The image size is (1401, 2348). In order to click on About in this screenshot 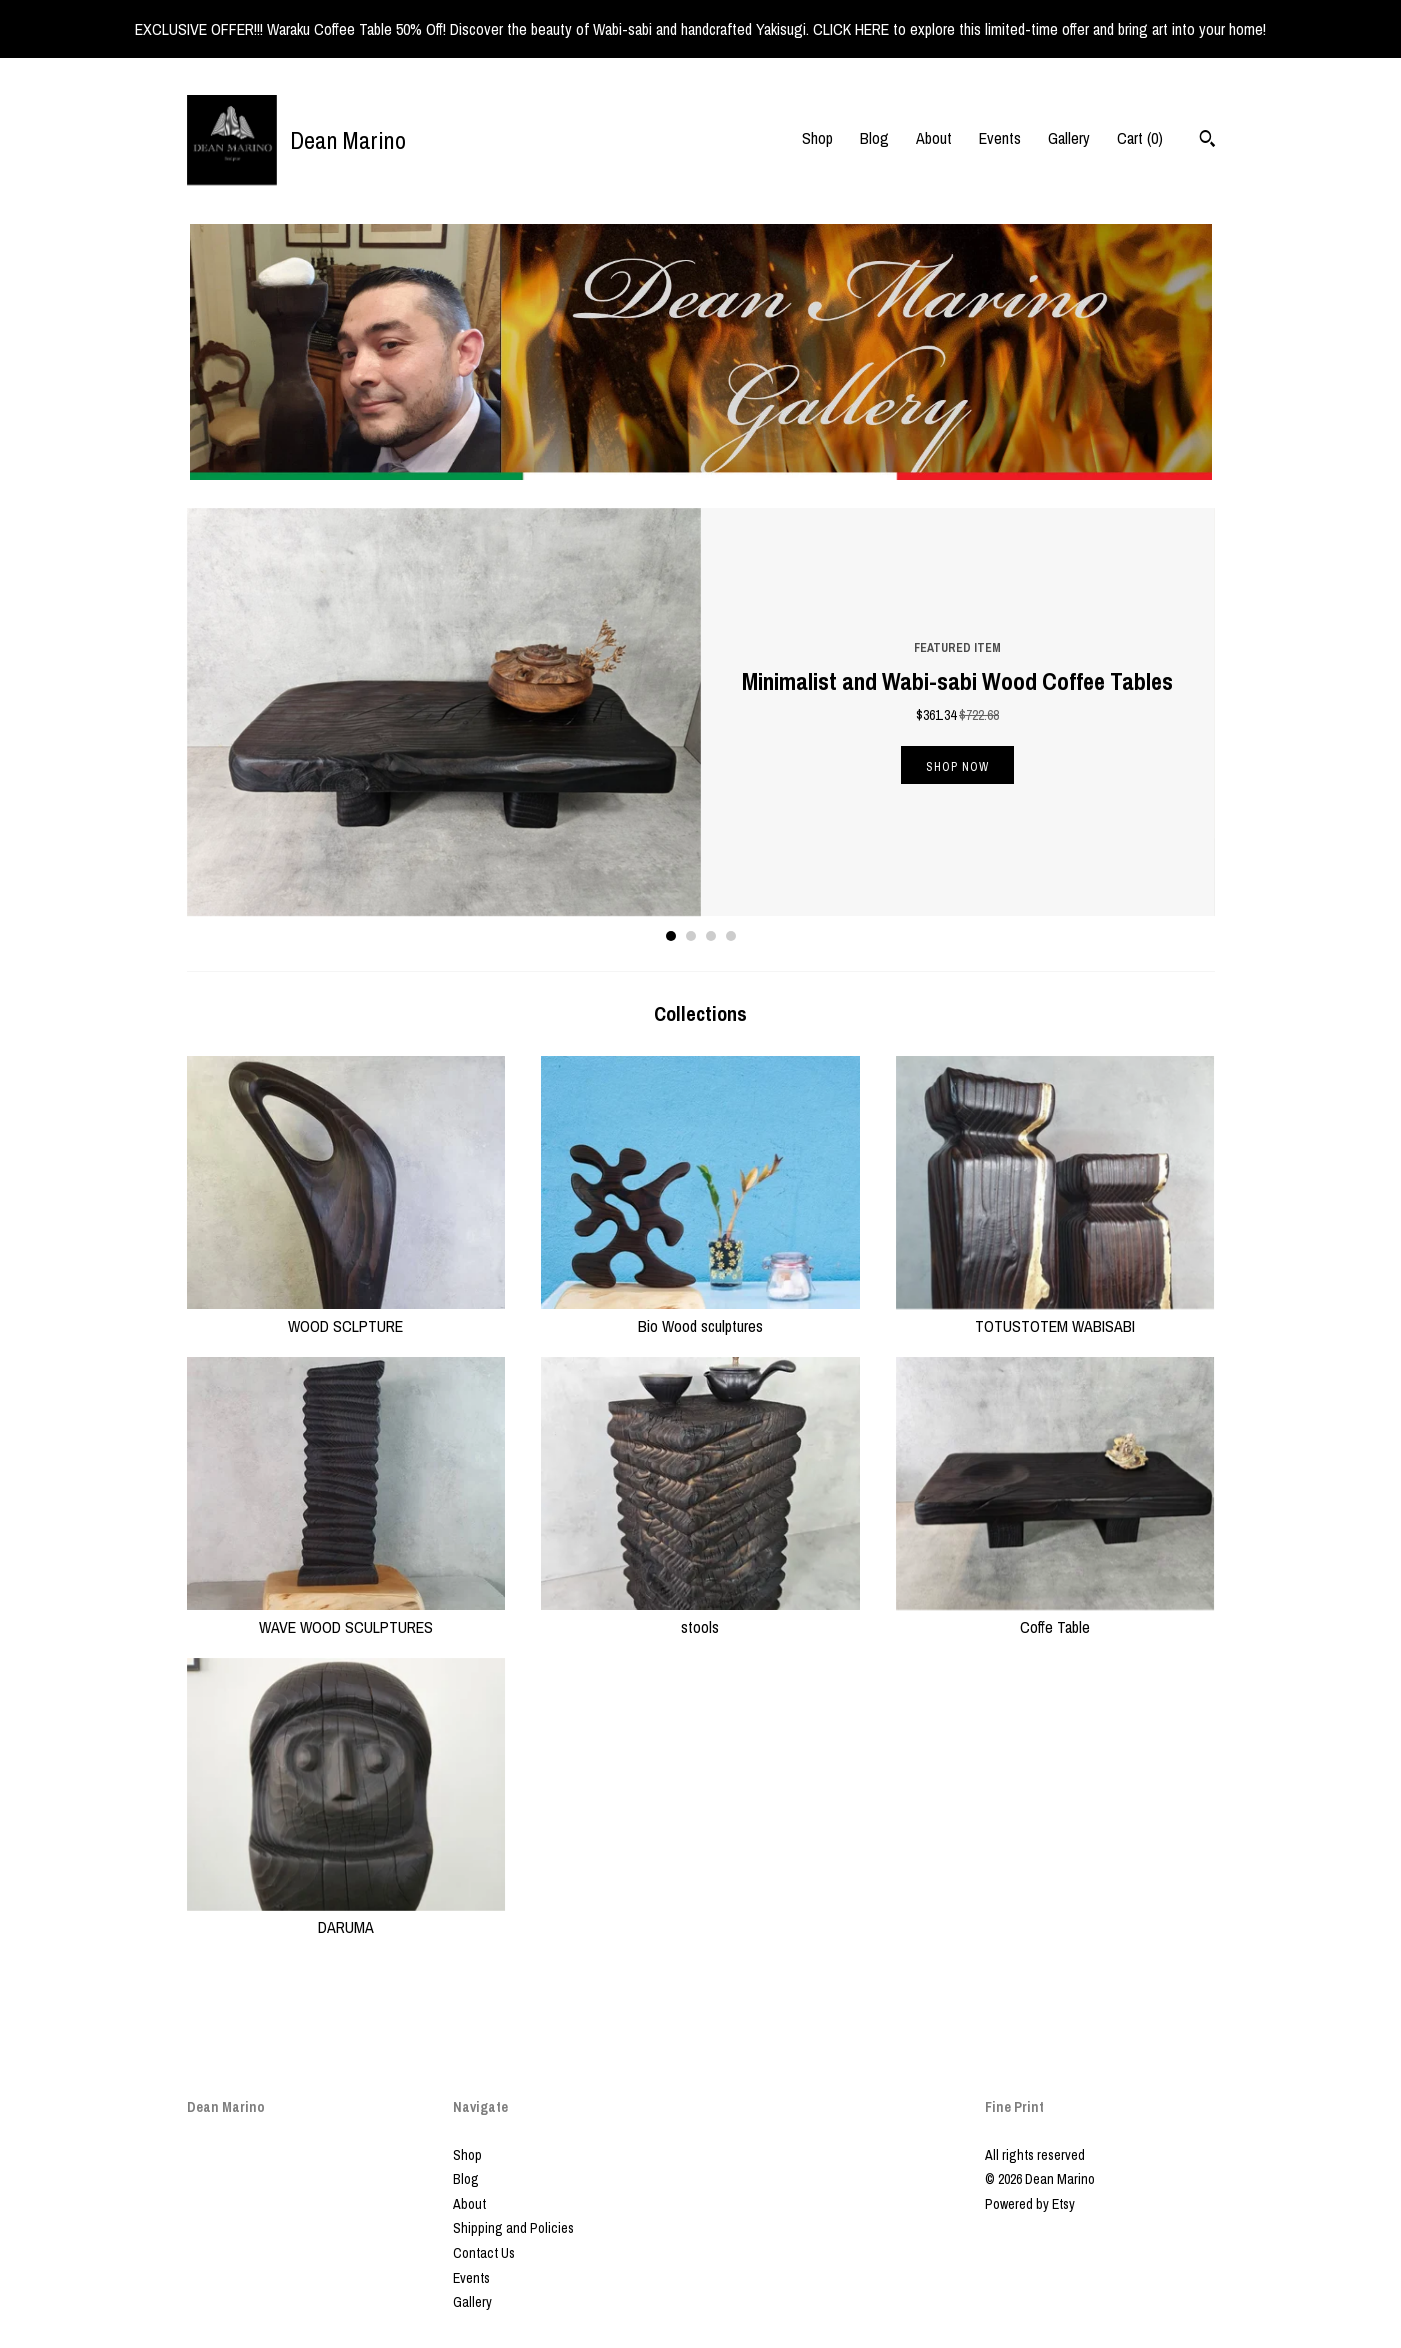, I will do `click(934, 138)`.